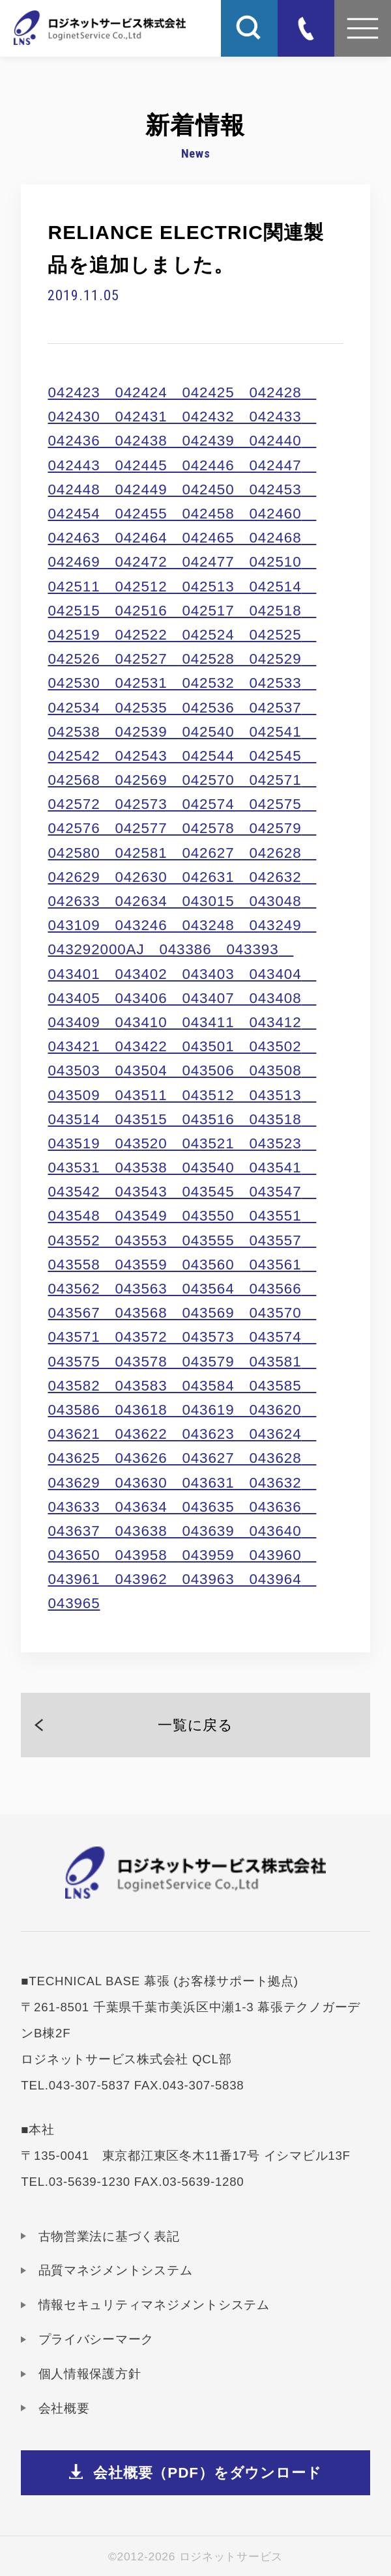 The width and height of the screenshot is (391, 2576). Describe the element at coordinates (64, 2408) in the screenshot. I see `会社概要` at that location.